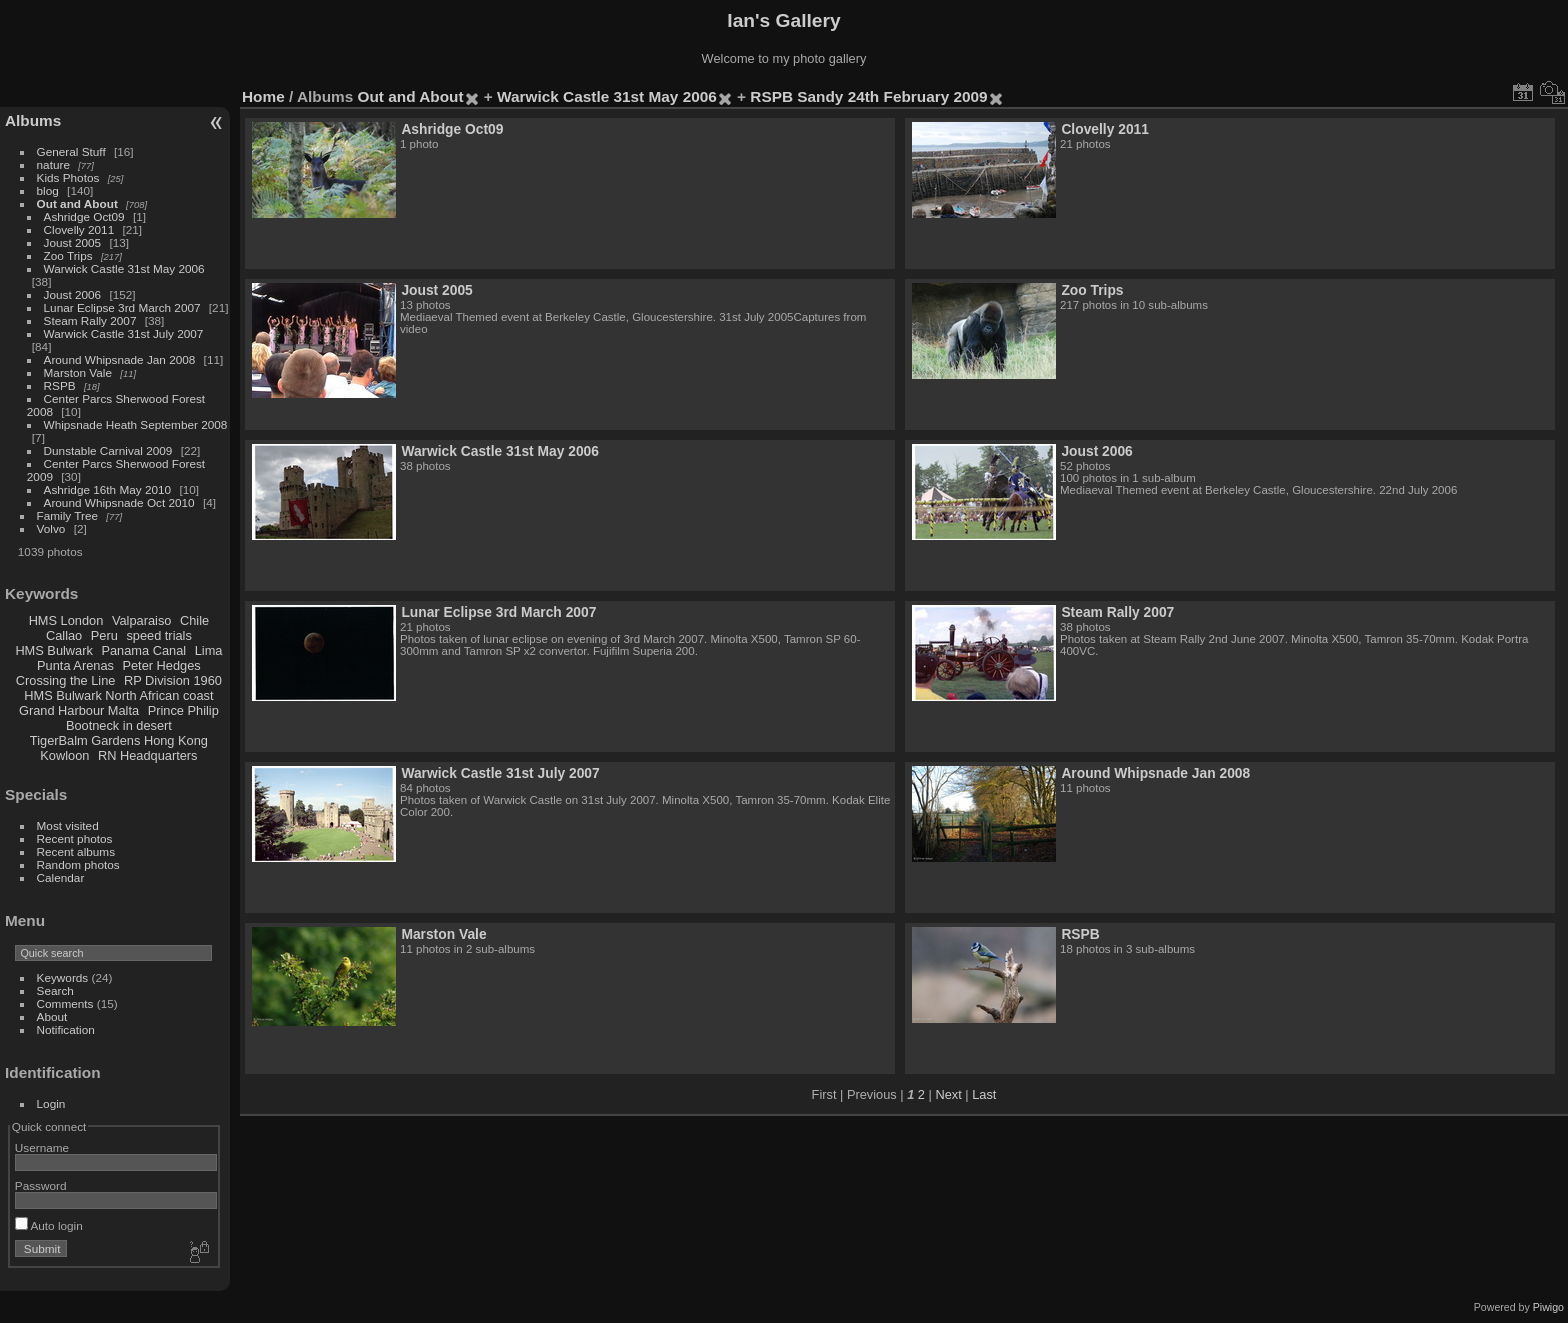 The width and height of the screenshot is (1568, 1323). What do you see at coordinates (119, 740) in the screenshot?
I see `TigerBalm Gardens Hong Kong` at bounding box center [119, 740].